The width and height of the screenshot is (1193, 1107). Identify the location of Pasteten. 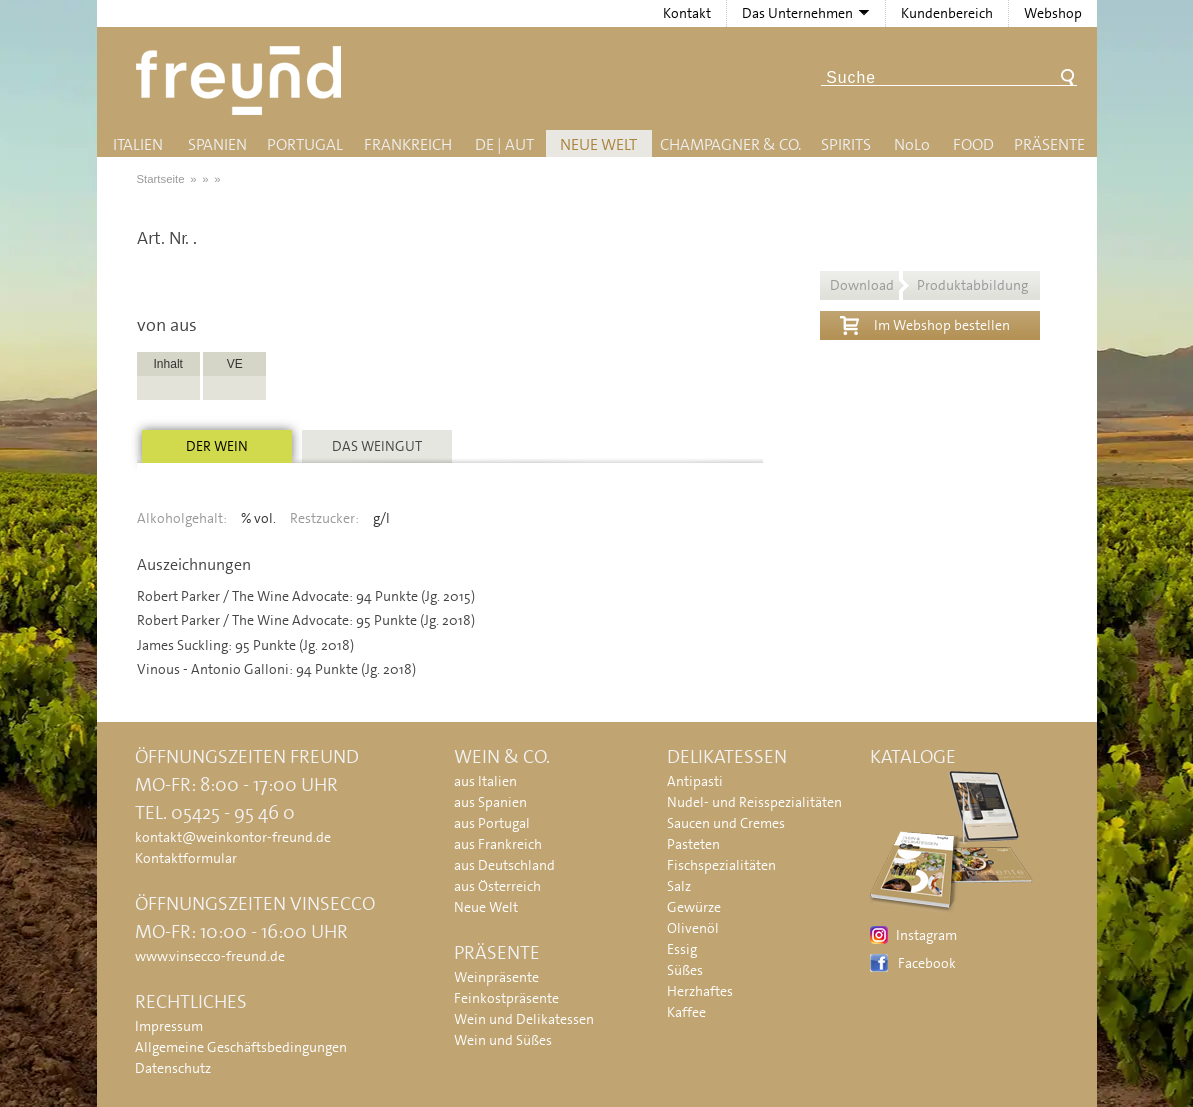
(693, 844).